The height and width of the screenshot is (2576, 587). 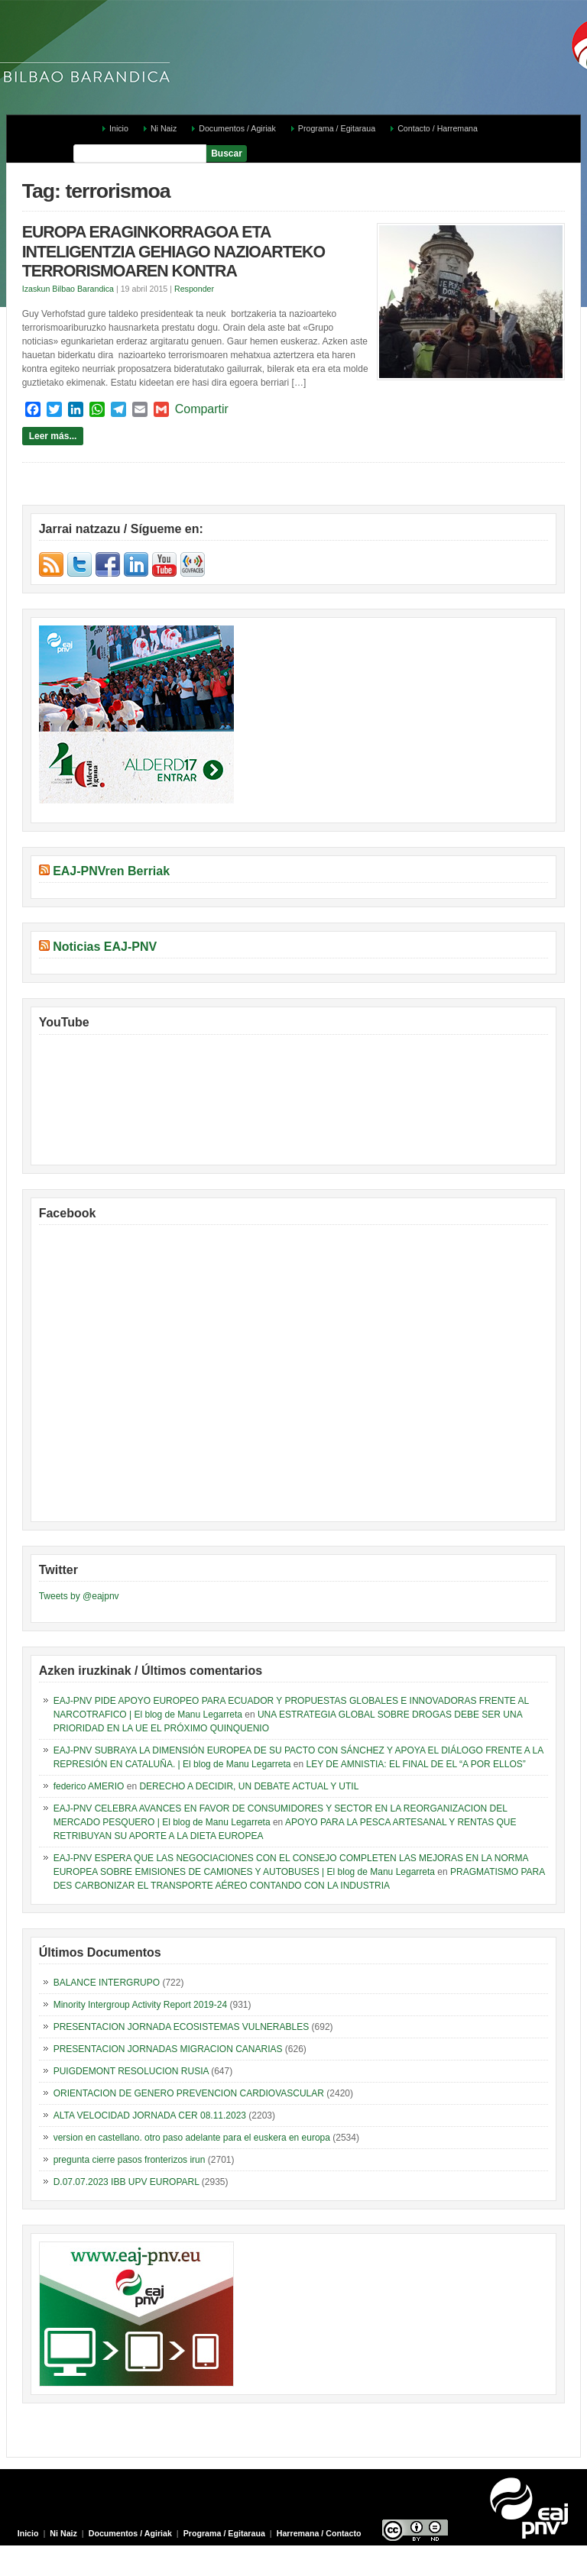 I want to click on PUIGDEMONT RESOLUCION RUSIA, so click(x=131, y=2071).